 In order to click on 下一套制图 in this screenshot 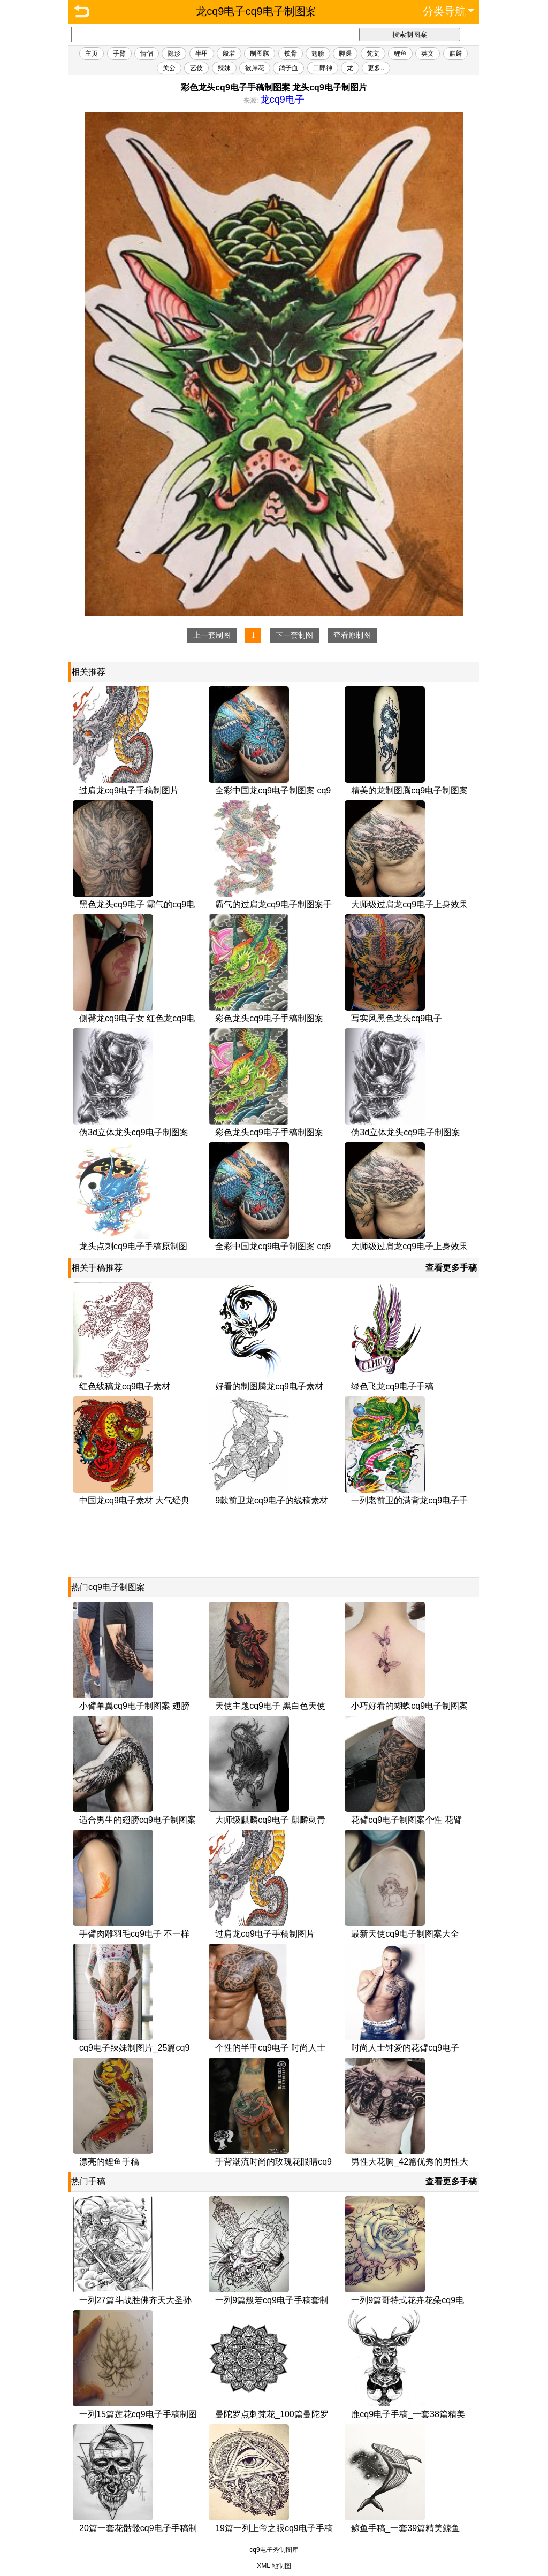, I will do `click(294, 635)`.